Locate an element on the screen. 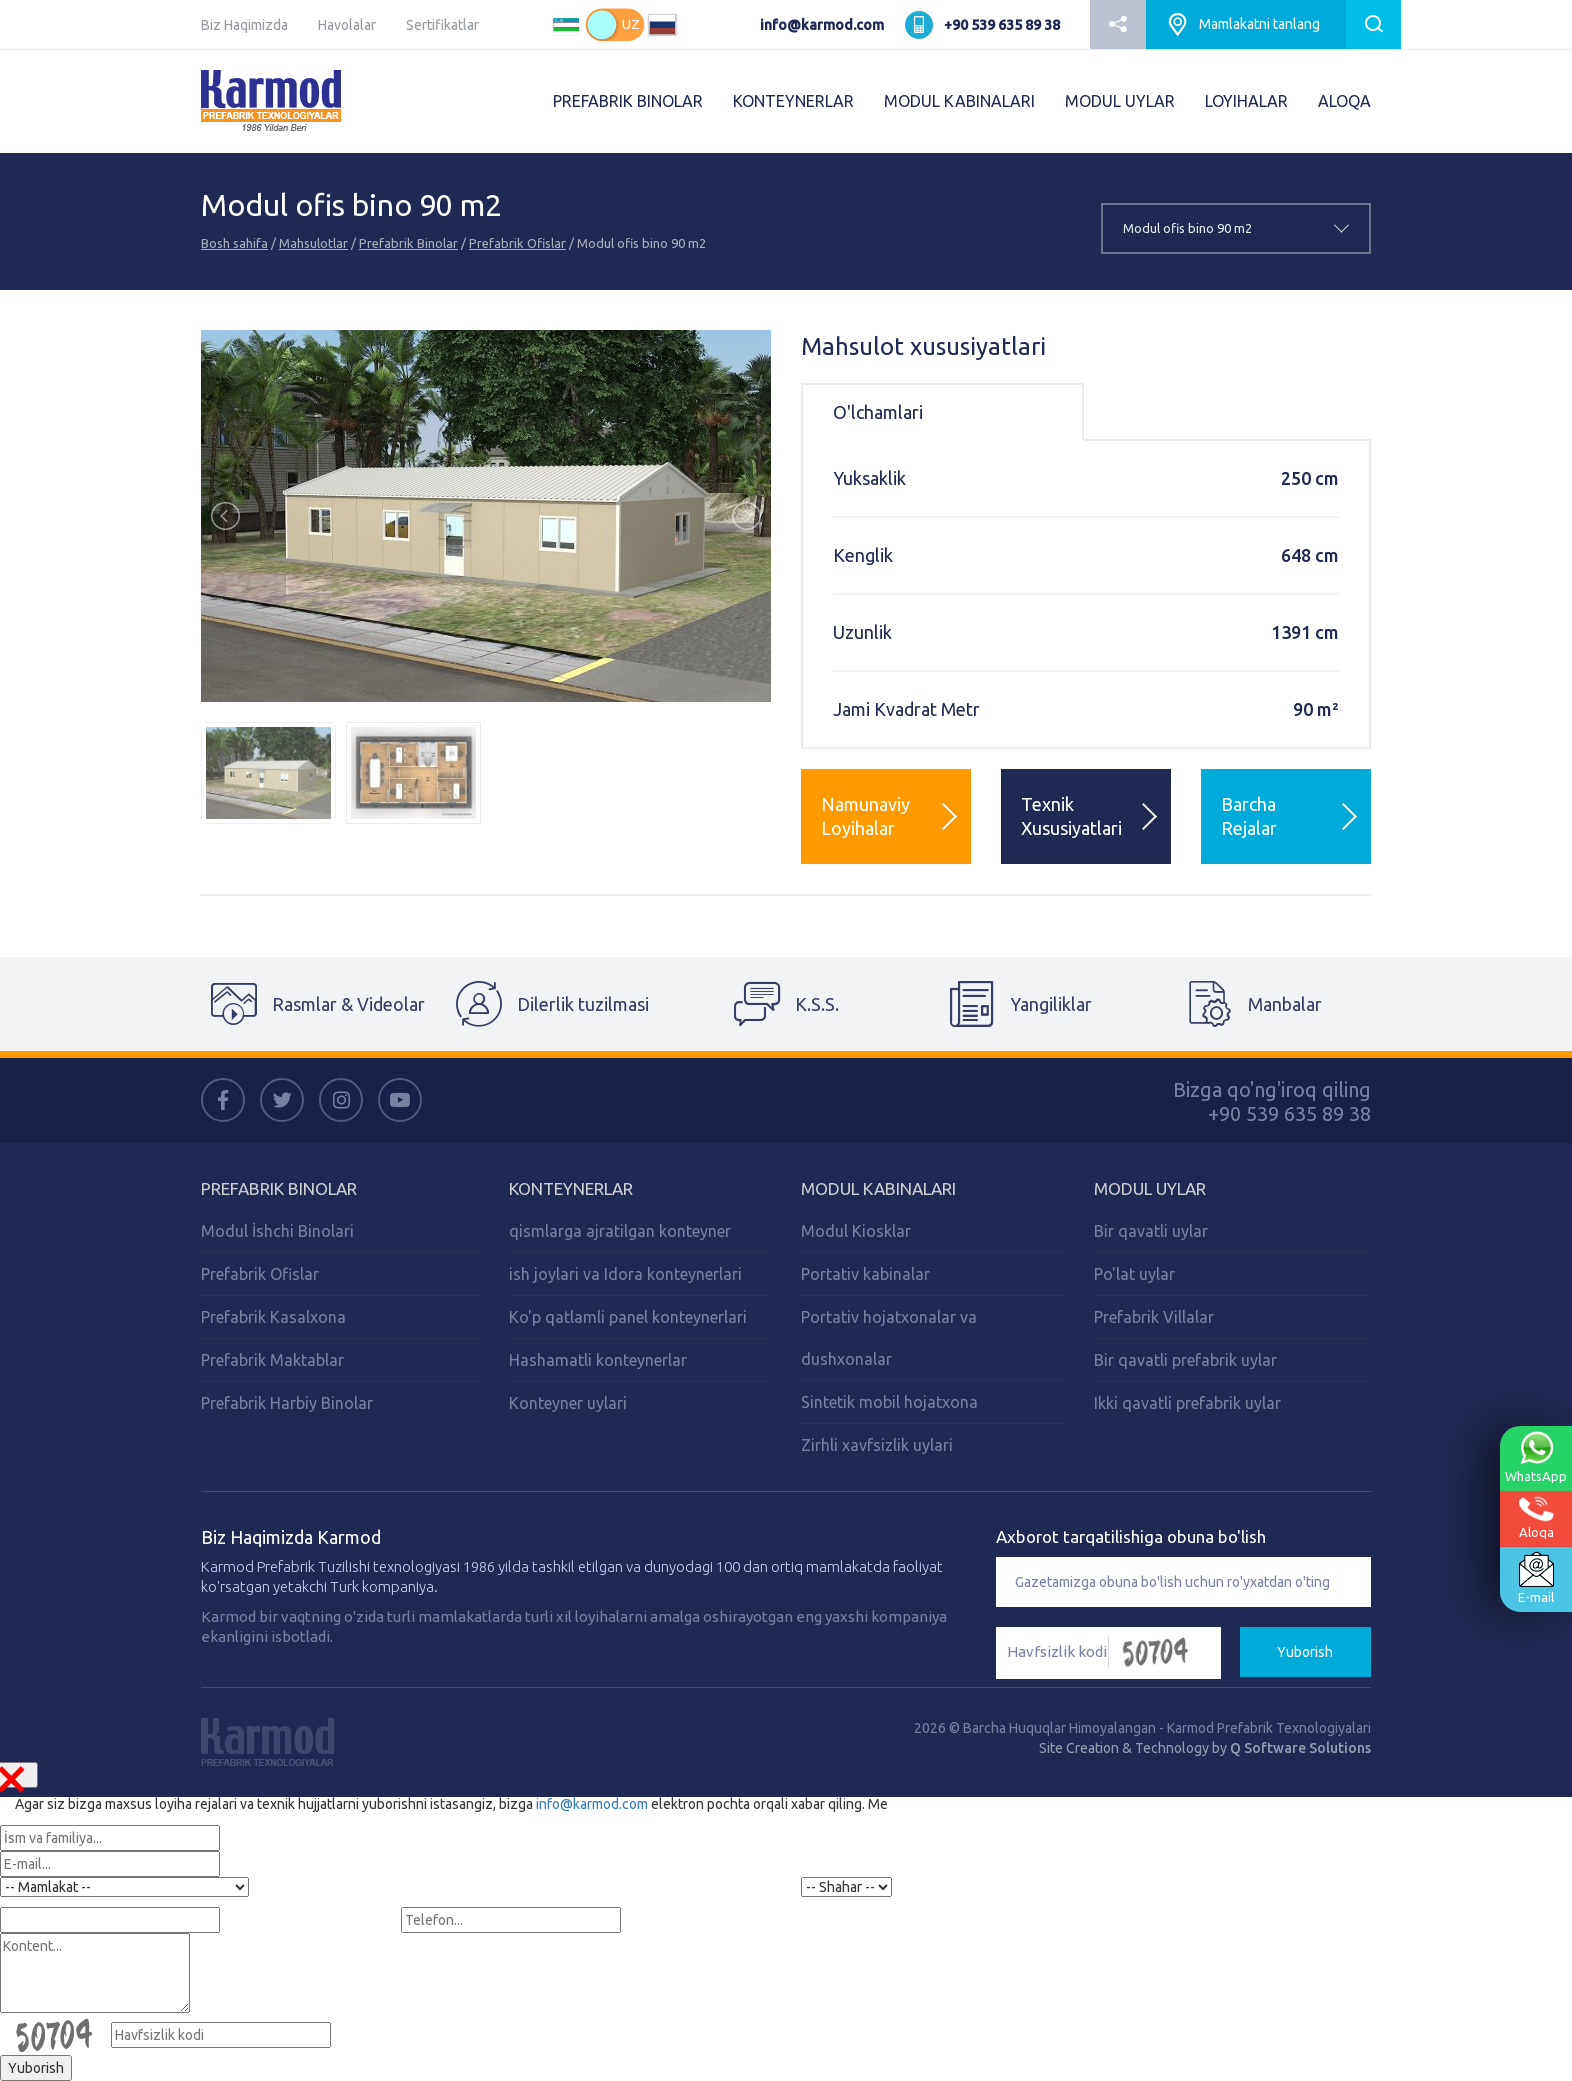 This screenshot has width=1572, height=2081. Konteynerlar is located at coordinates (571, 1188).